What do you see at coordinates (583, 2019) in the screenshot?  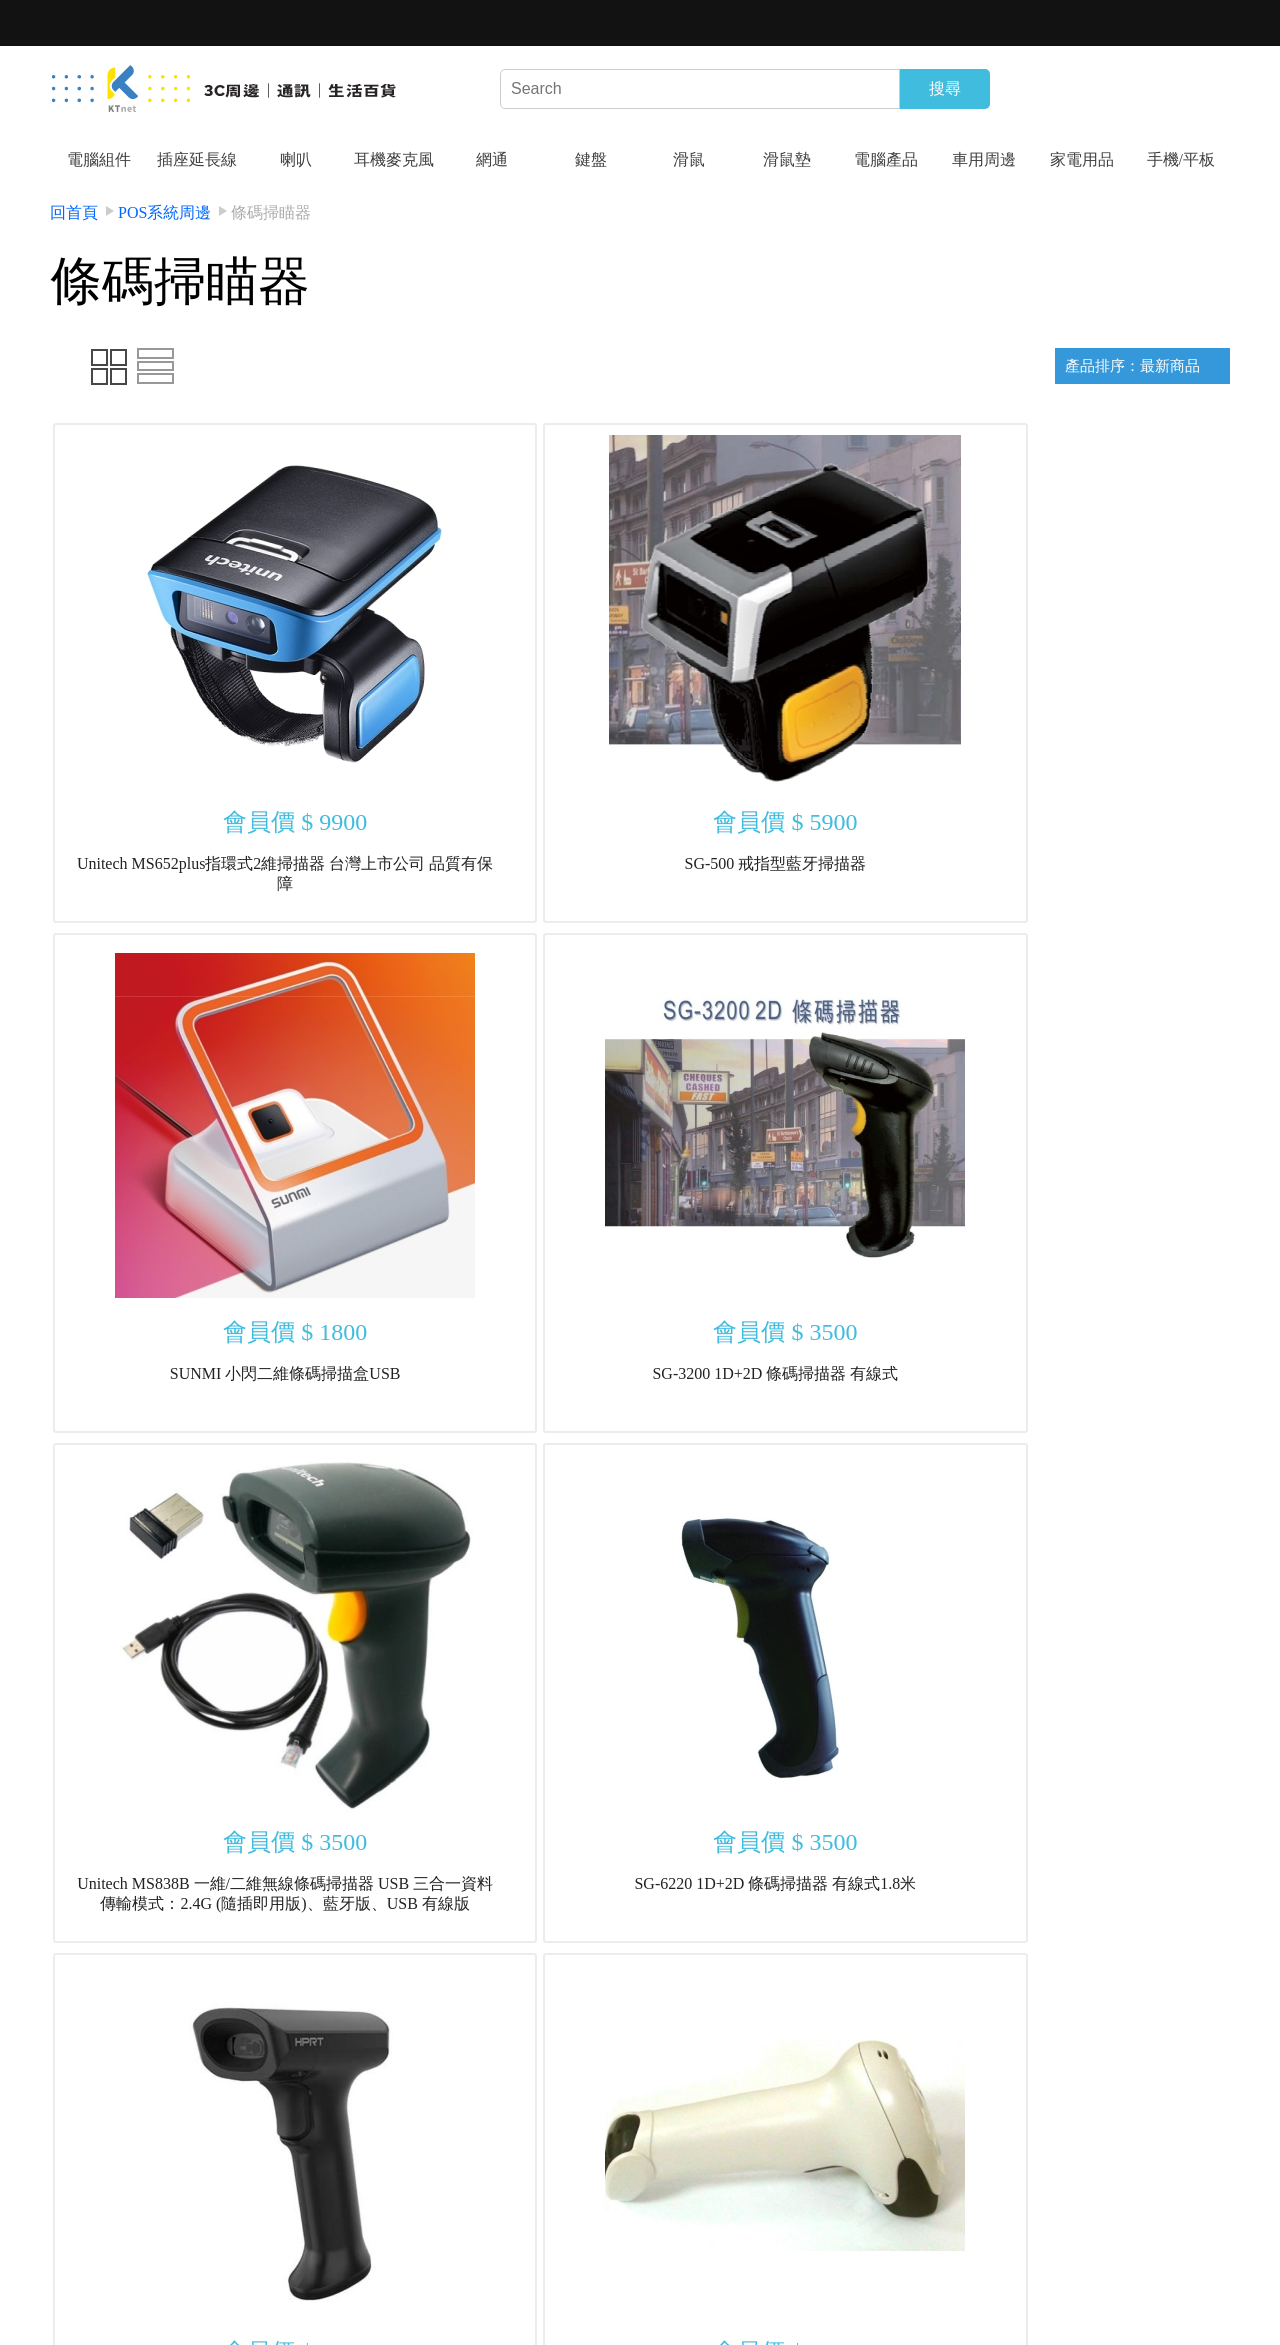 I see `上一頁` at bounding box center [583, 2019].